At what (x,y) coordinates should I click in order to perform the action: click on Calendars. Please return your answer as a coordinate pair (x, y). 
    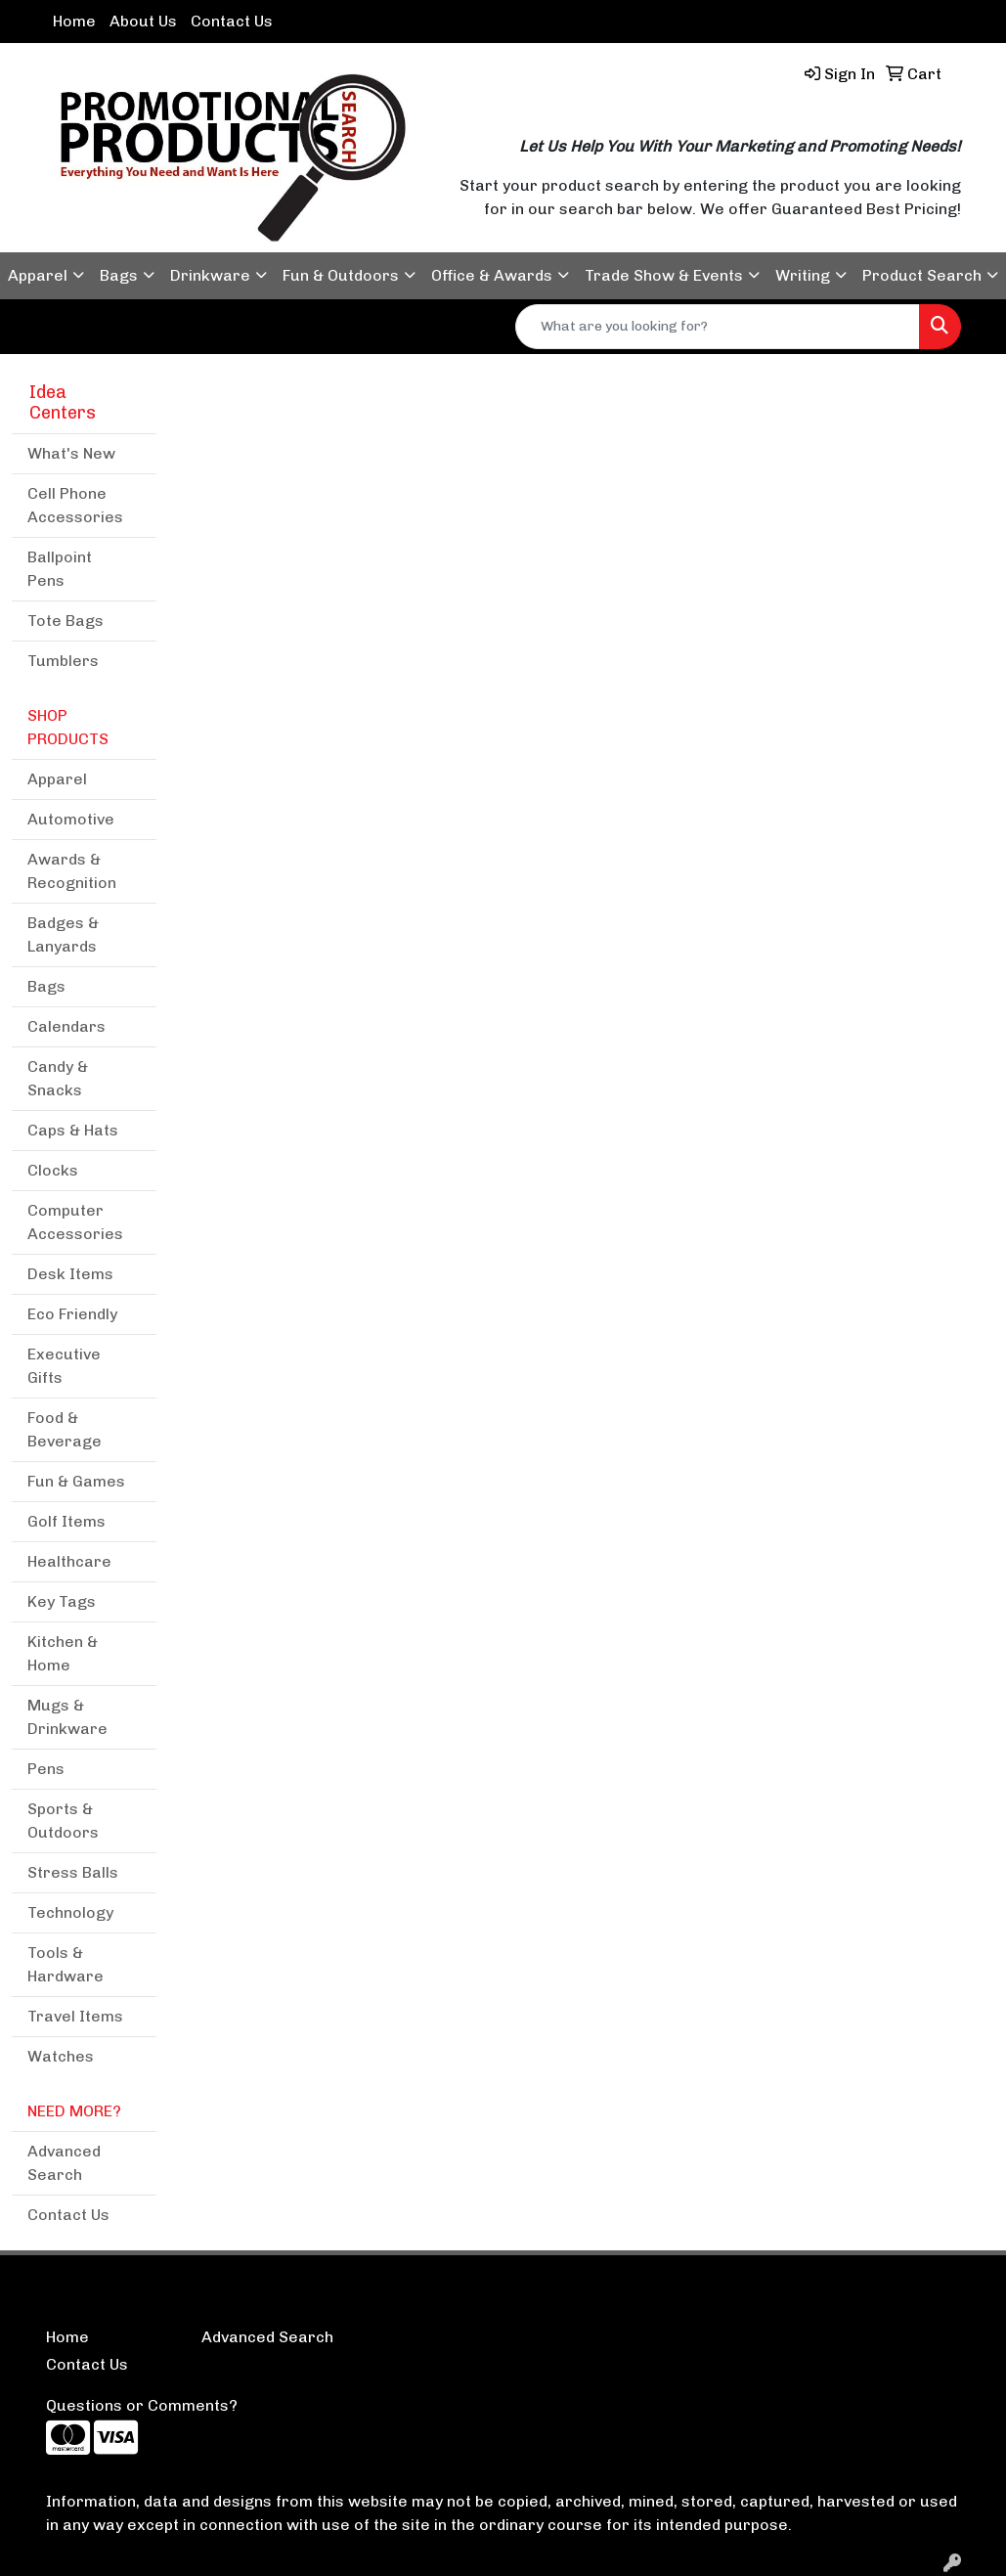
    Looking at the image, I should click on (66, 1026).